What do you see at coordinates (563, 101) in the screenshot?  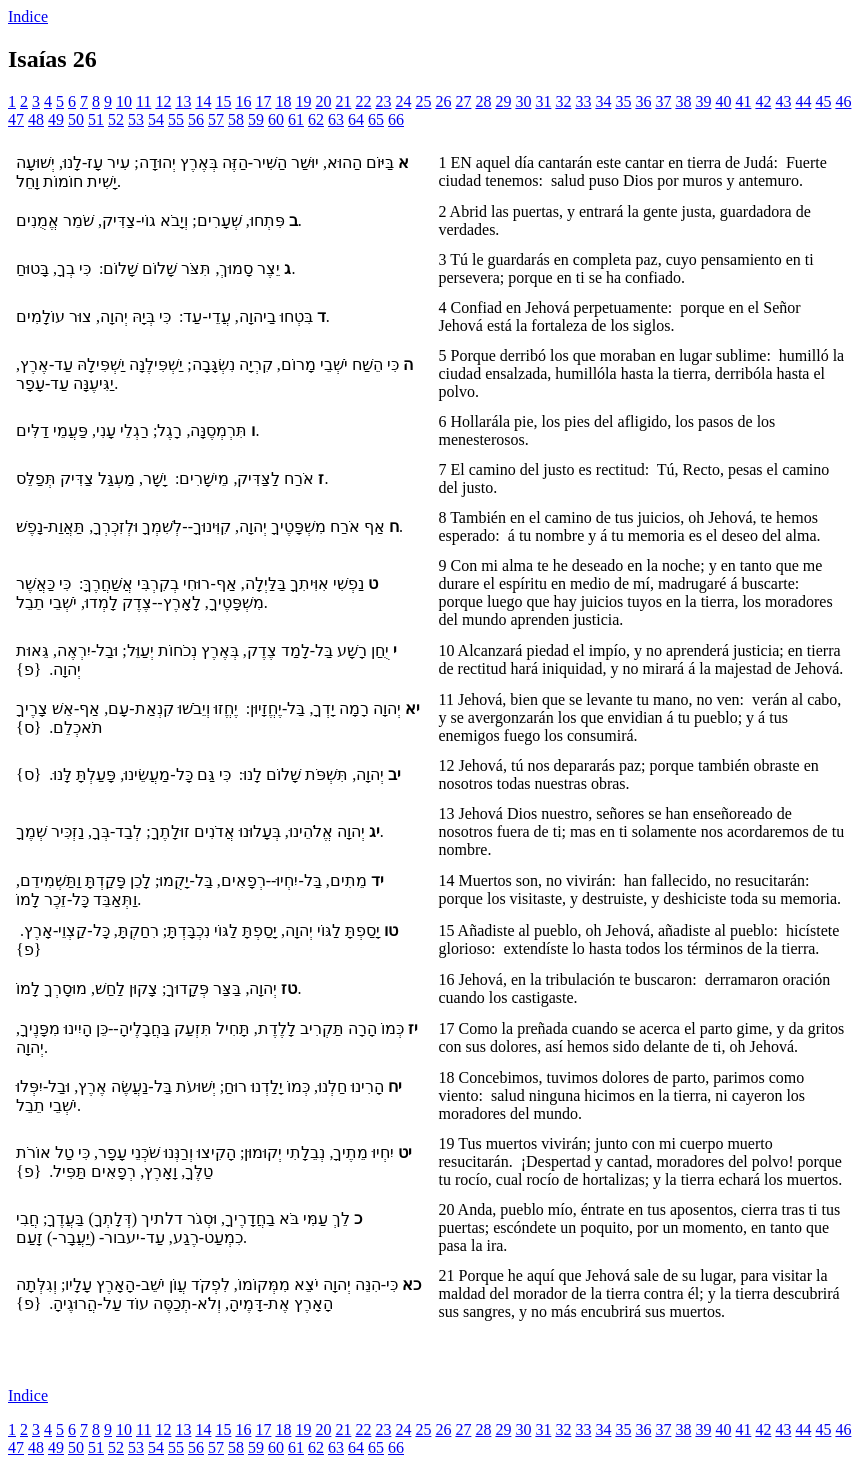 I see `32` at bounding box center [563, 101].